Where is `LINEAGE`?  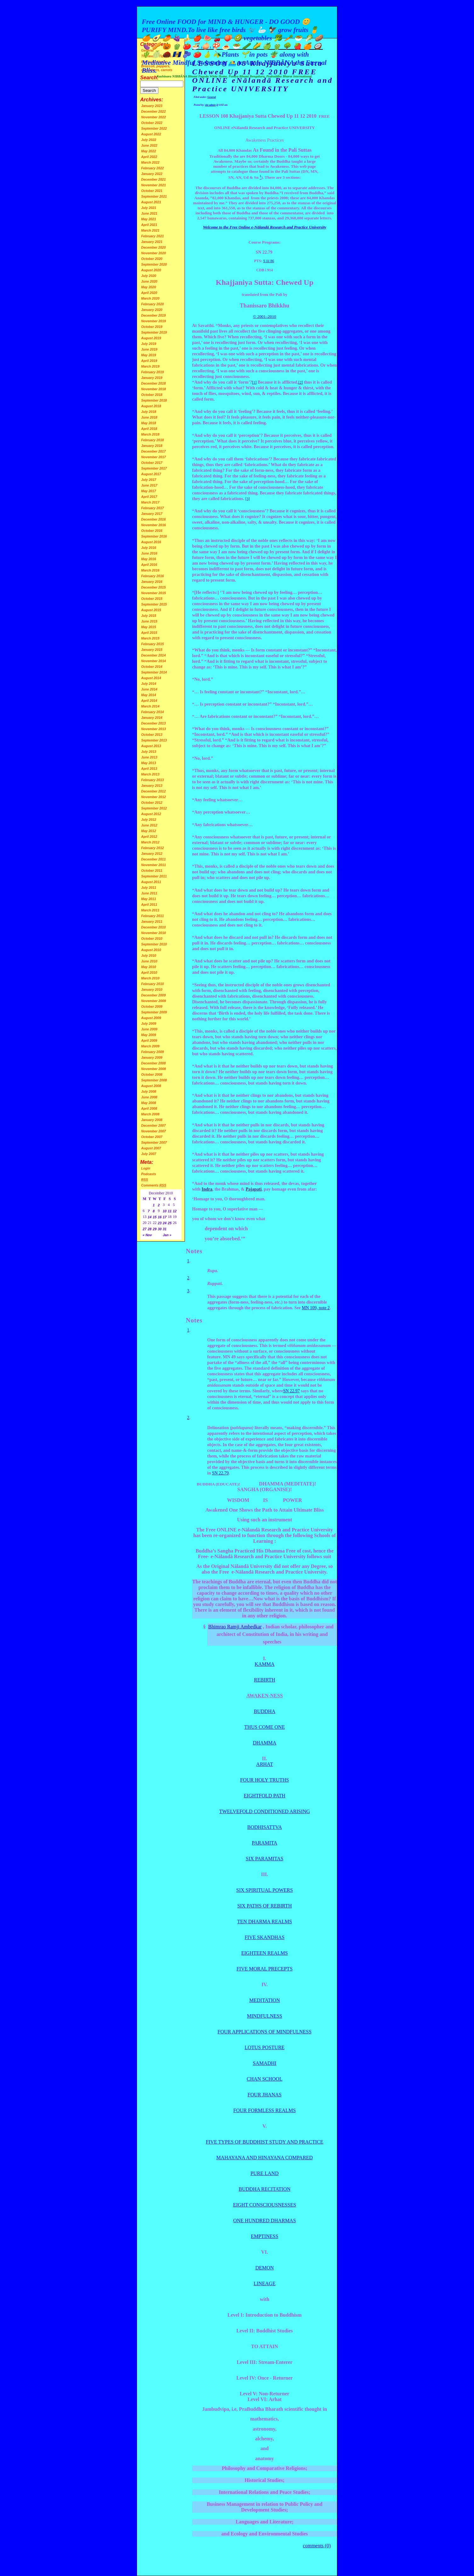 LINEAGE is located at coordinates (264, 2283).